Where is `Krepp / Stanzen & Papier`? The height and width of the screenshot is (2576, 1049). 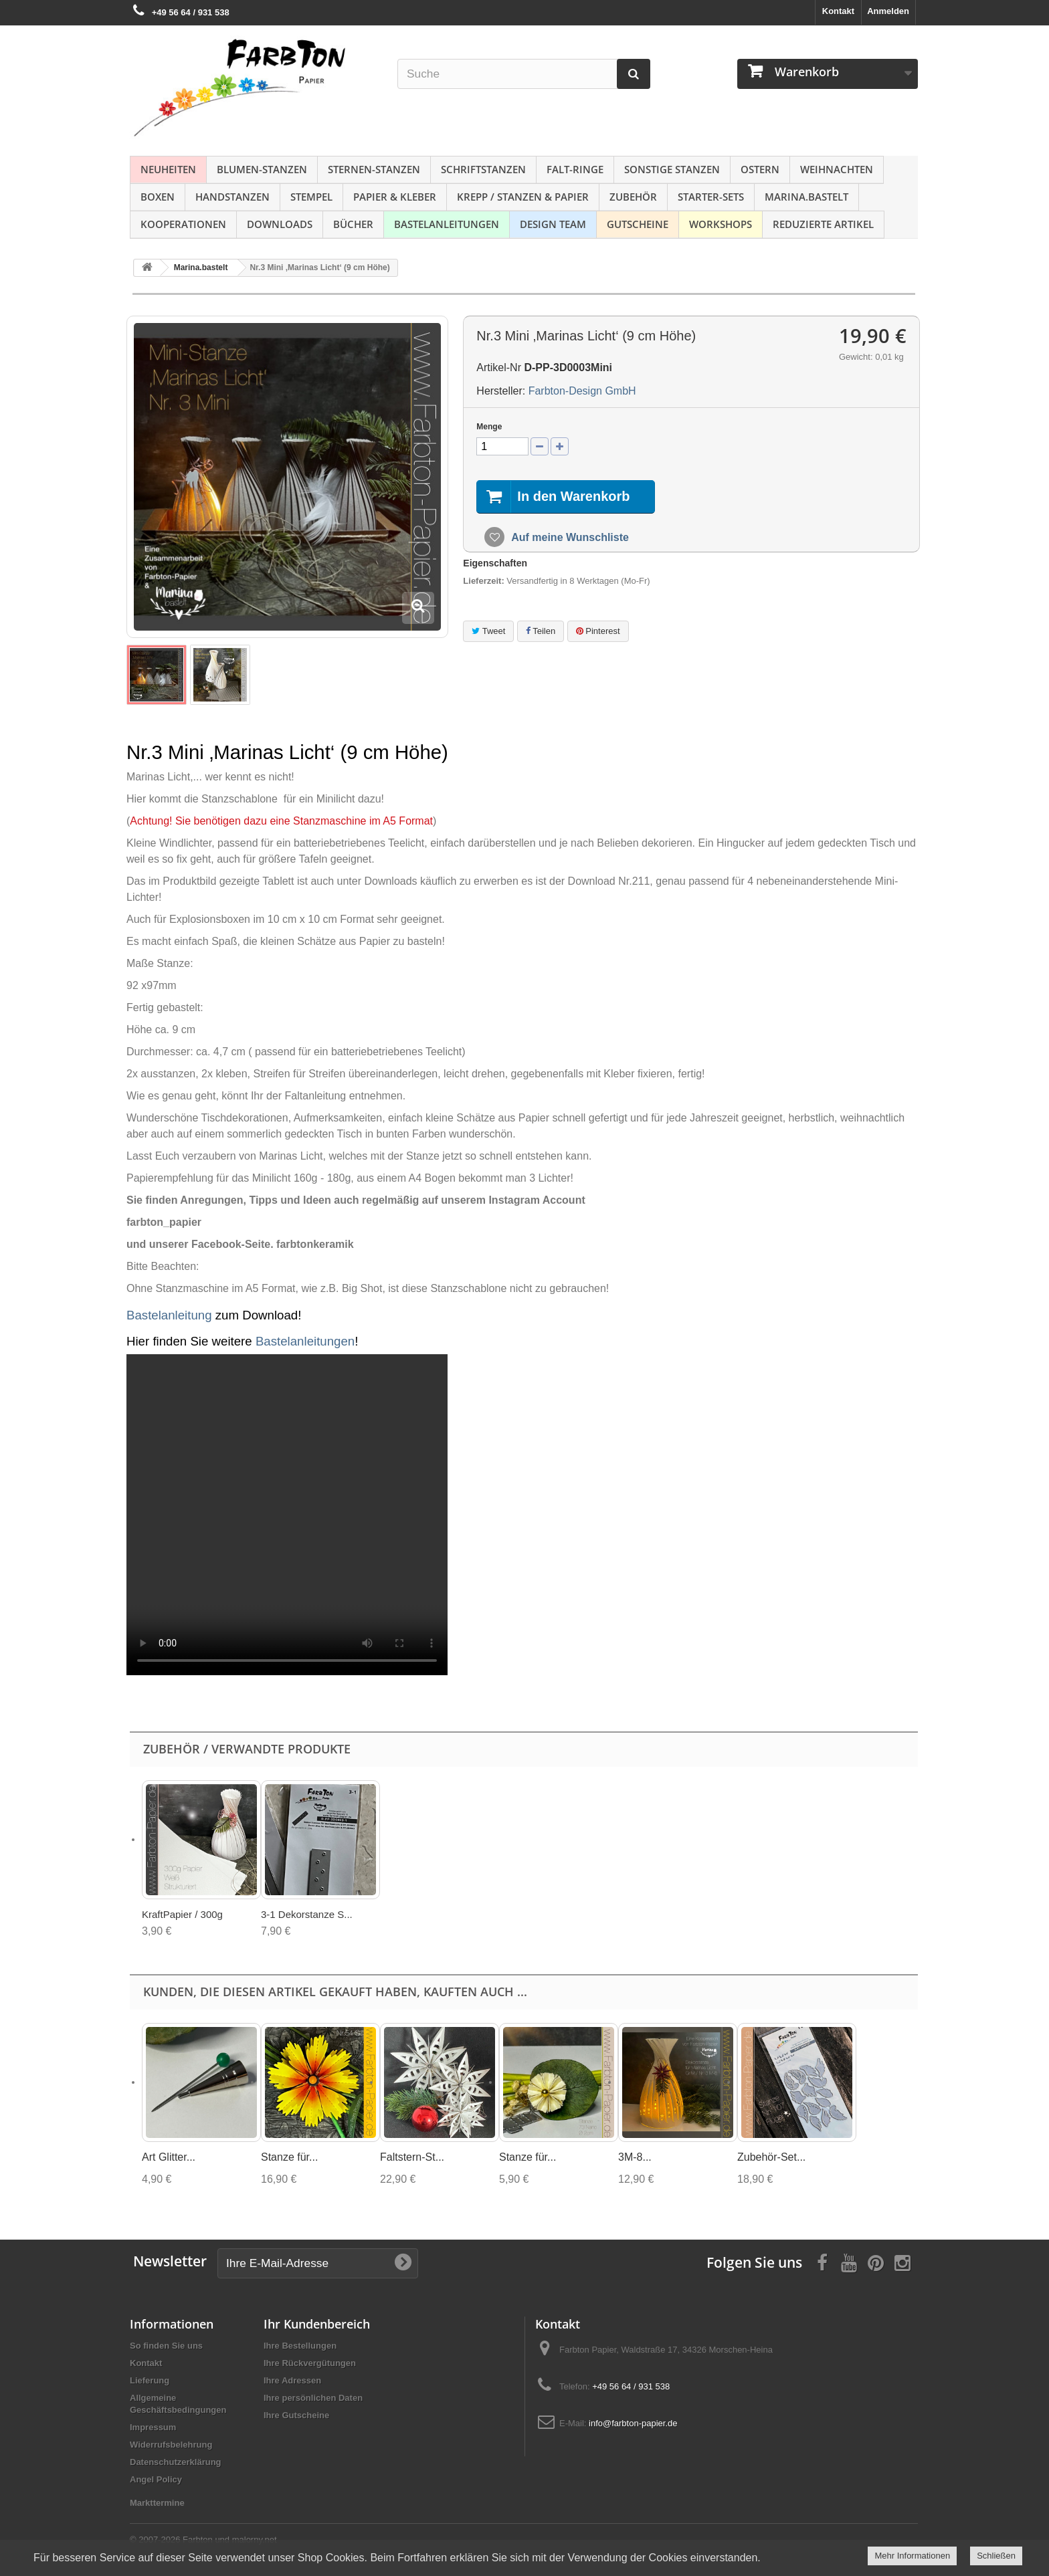
Krepp / Stanzen & Papier is located at coordinates (523, 196).